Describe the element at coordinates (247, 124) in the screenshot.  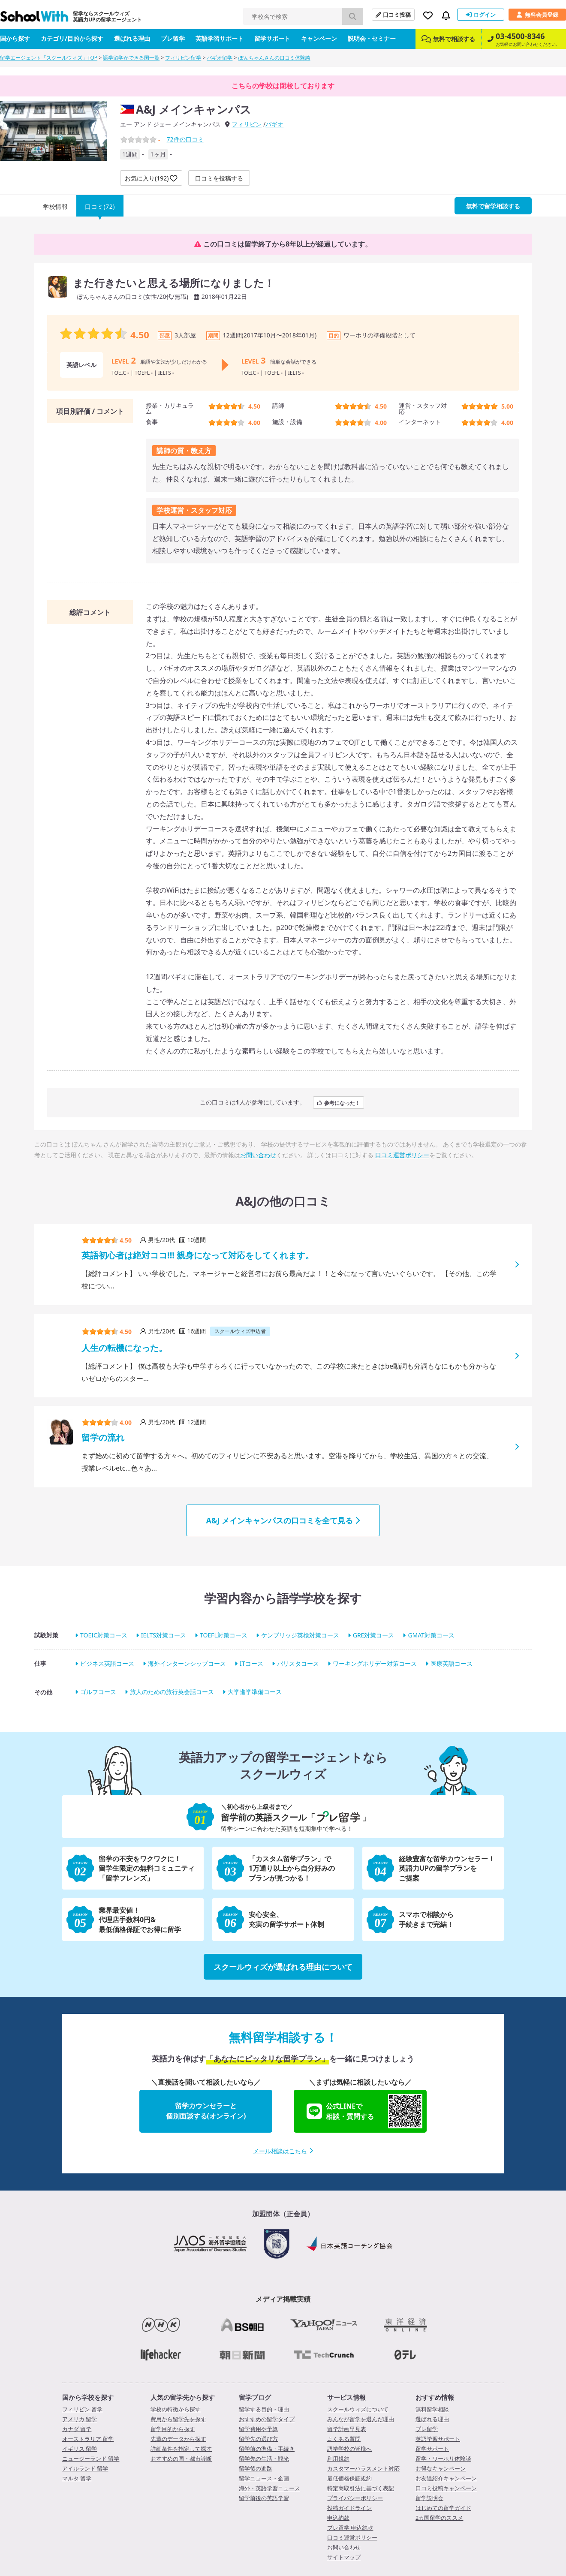
I see `フィリピン` at that location.